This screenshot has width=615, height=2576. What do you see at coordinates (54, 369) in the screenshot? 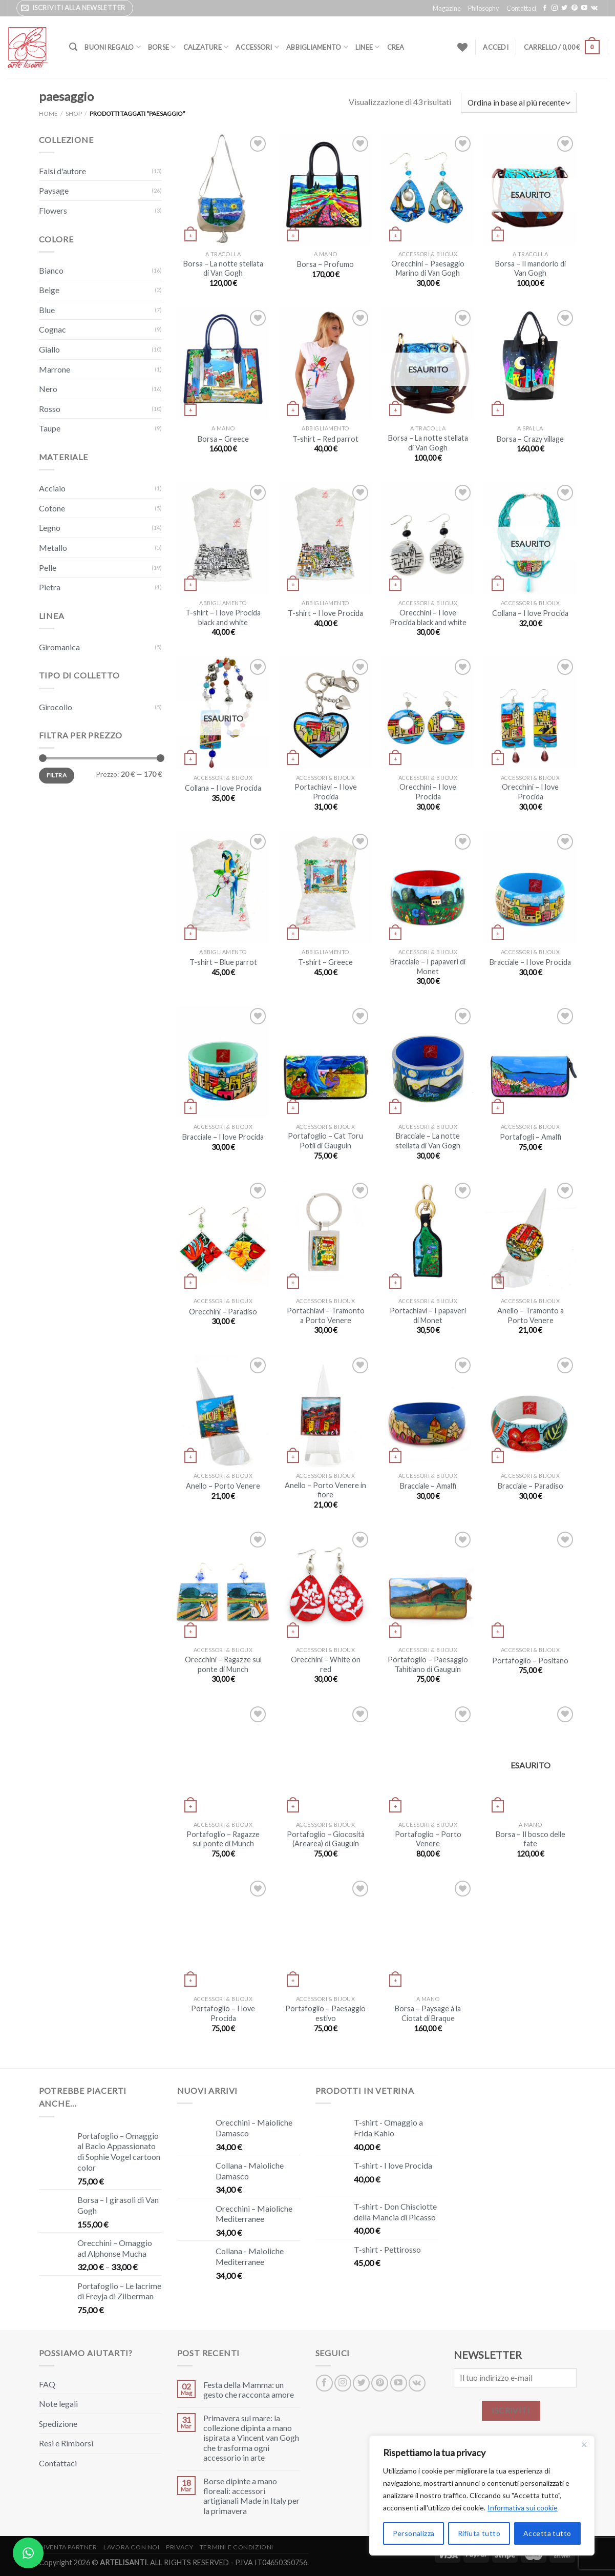
I see `Marrone` at bounding box center [54, 369].